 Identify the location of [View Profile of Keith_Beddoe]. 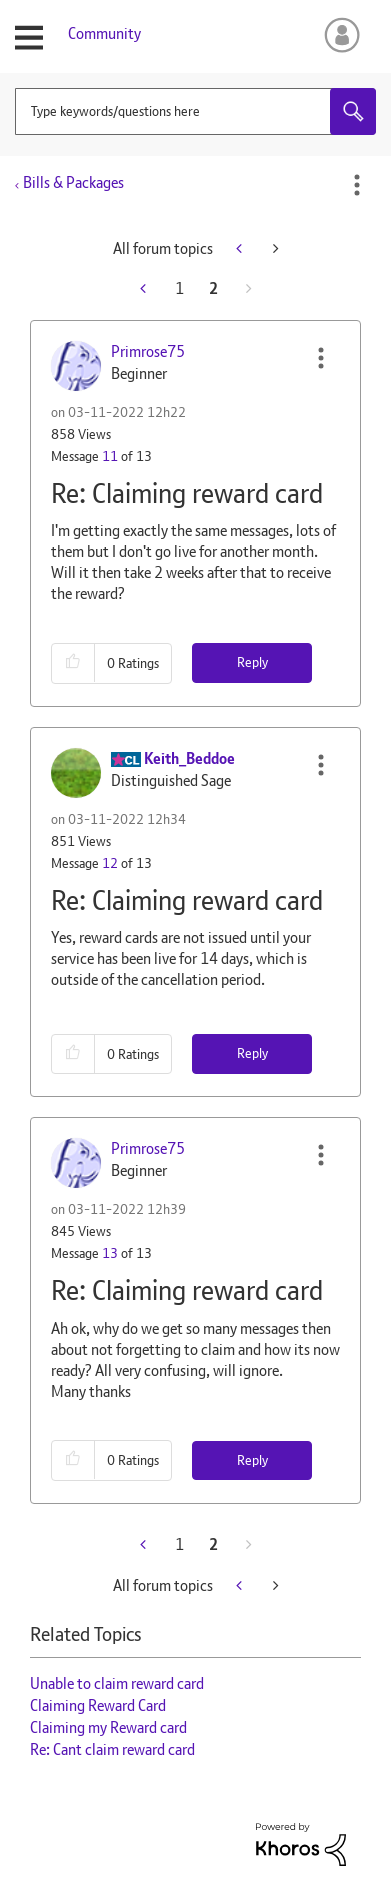
(189, 758).